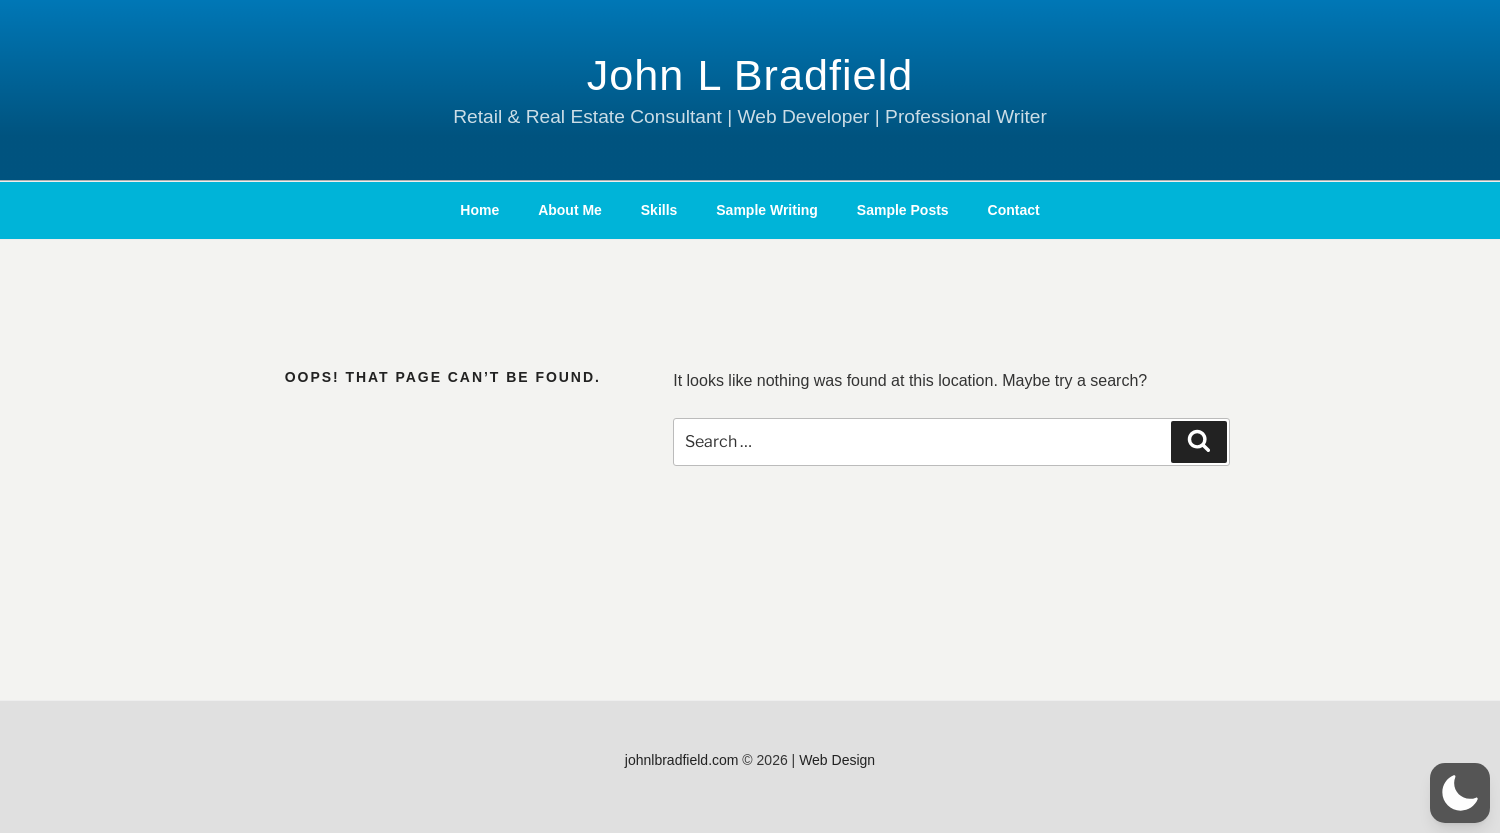 The width and height of the screenshot is (1500, 833). Describe the element at coordinates (682, 760) in the screenshot. I see `johnlbradfield.com` at that location.